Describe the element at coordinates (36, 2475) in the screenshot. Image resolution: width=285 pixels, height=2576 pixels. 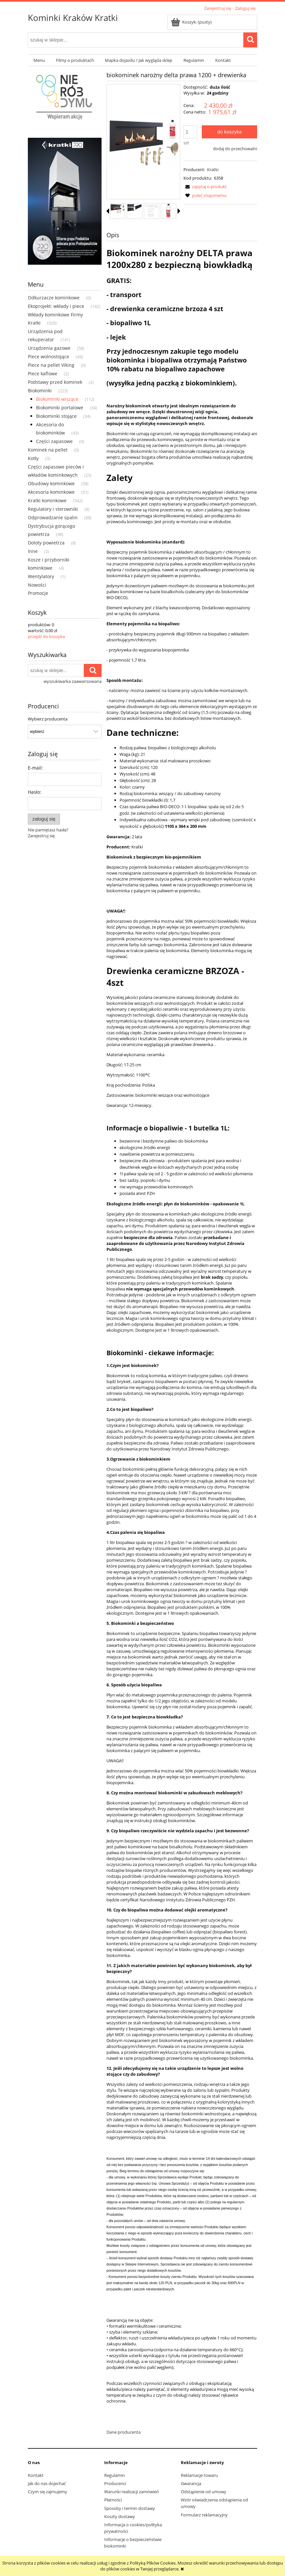
I see `Kontakt` at that location.